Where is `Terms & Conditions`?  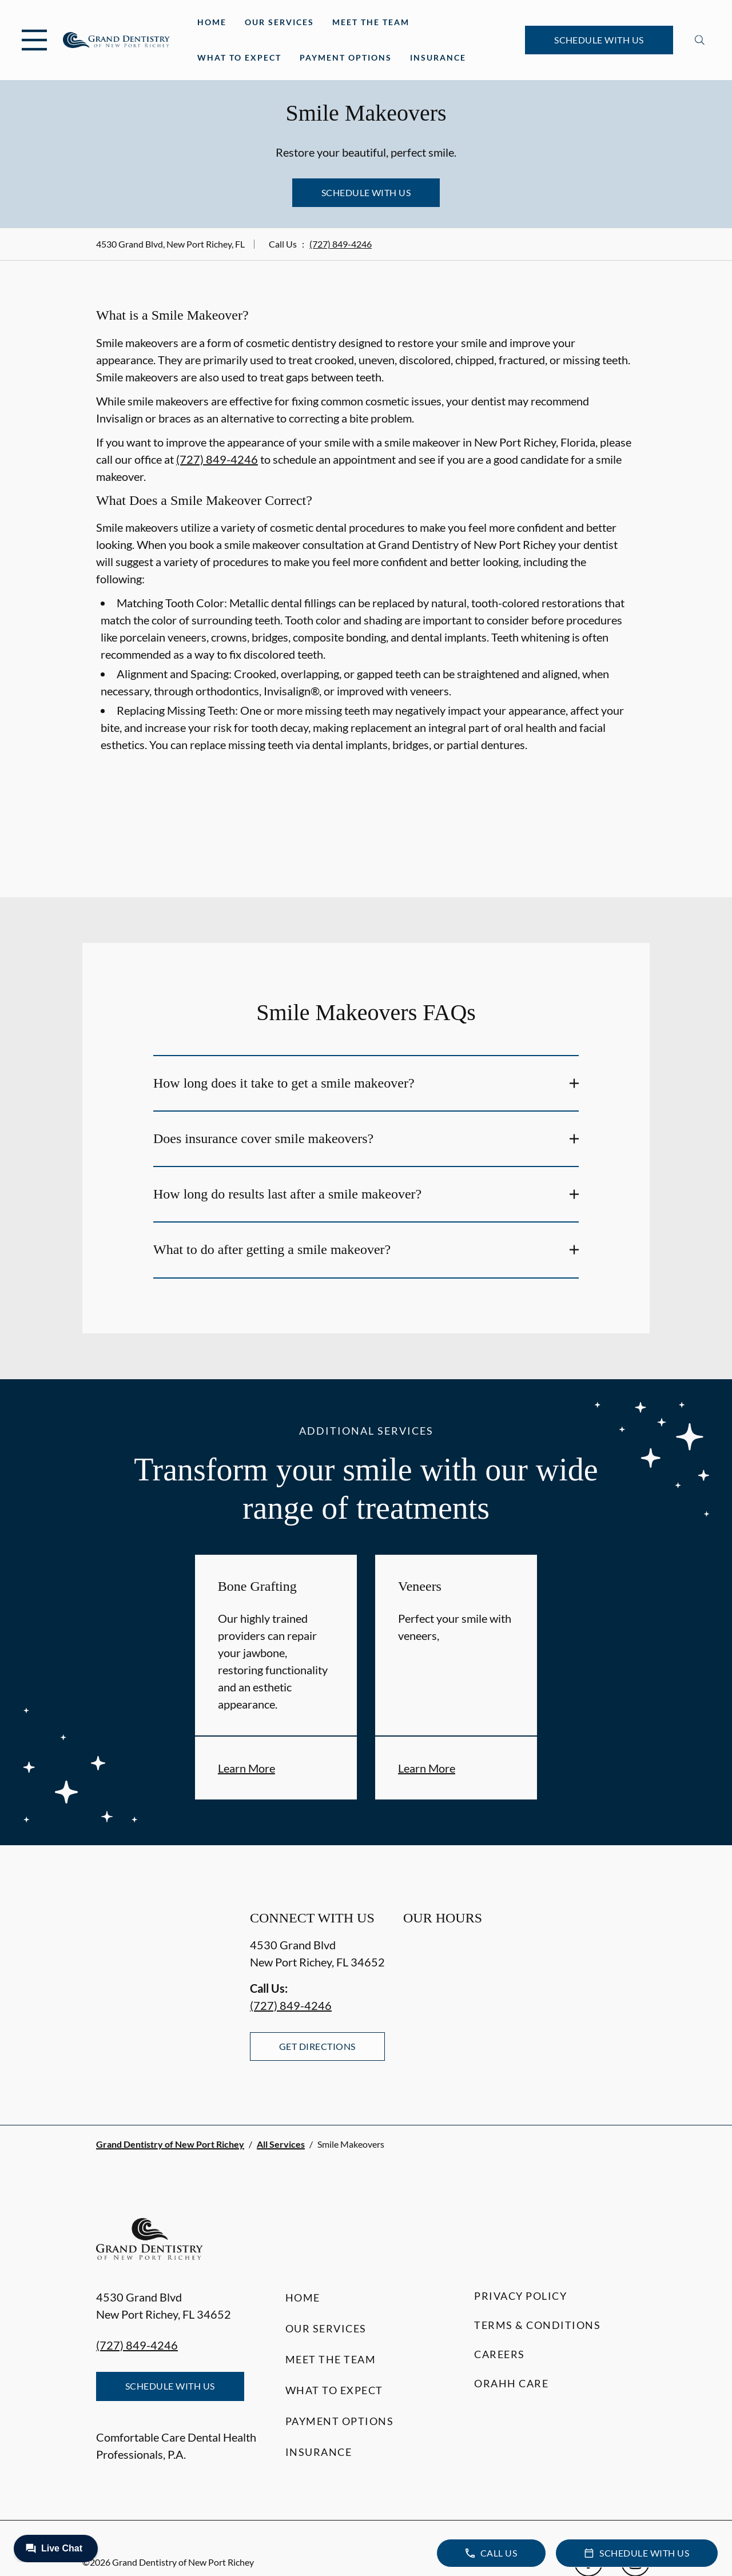 Terms & Conditions is located at coordinates (537, 2325).